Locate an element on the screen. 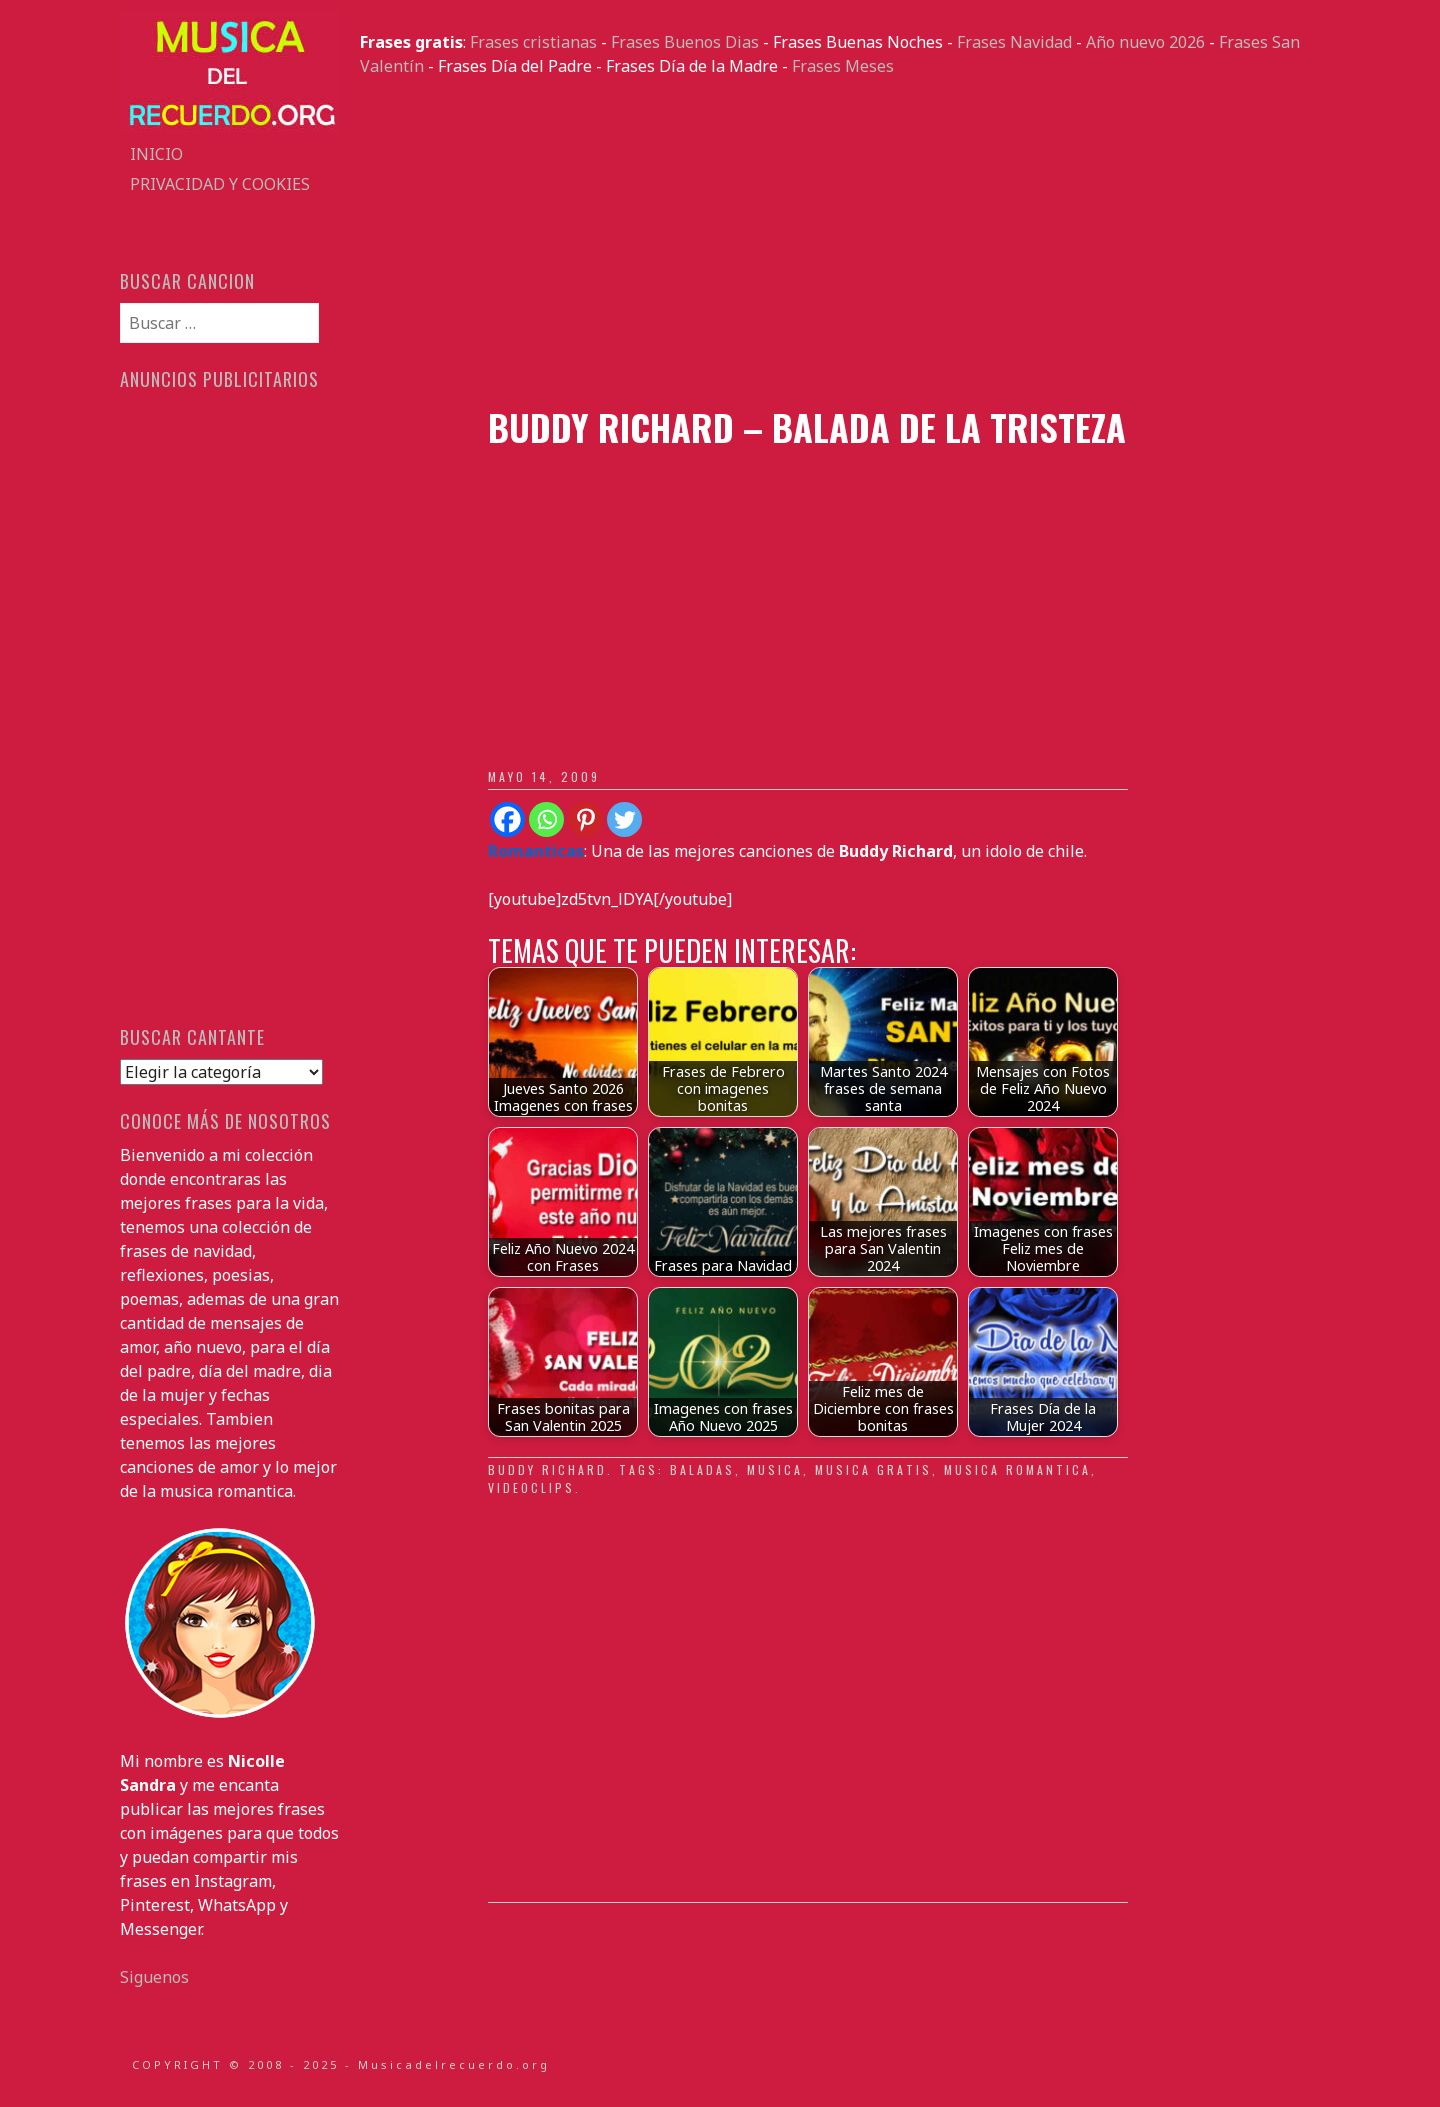 Image resolution: width=1440 pixels, height=2107 pixels. Año nuevo 2026 is located at coordinates (1145, 42).